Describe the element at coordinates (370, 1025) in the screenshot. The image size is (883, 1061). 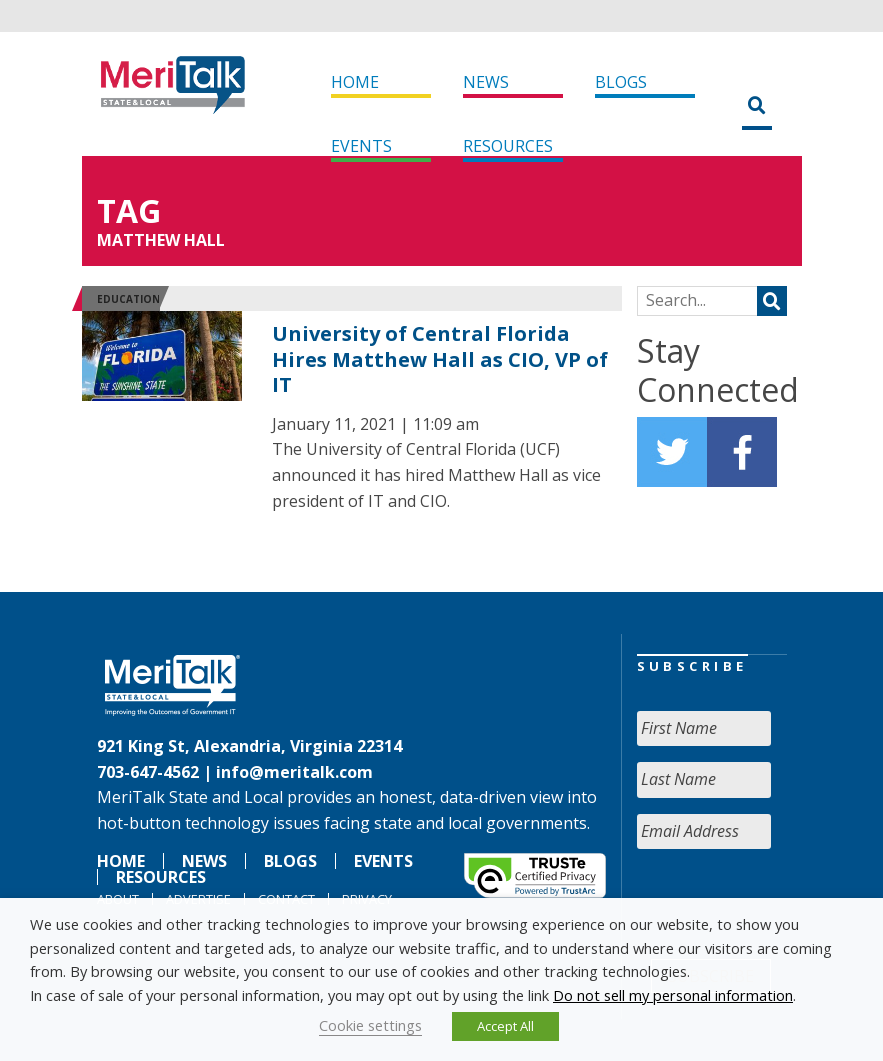
I see `Cookie settings [button]` at that location.